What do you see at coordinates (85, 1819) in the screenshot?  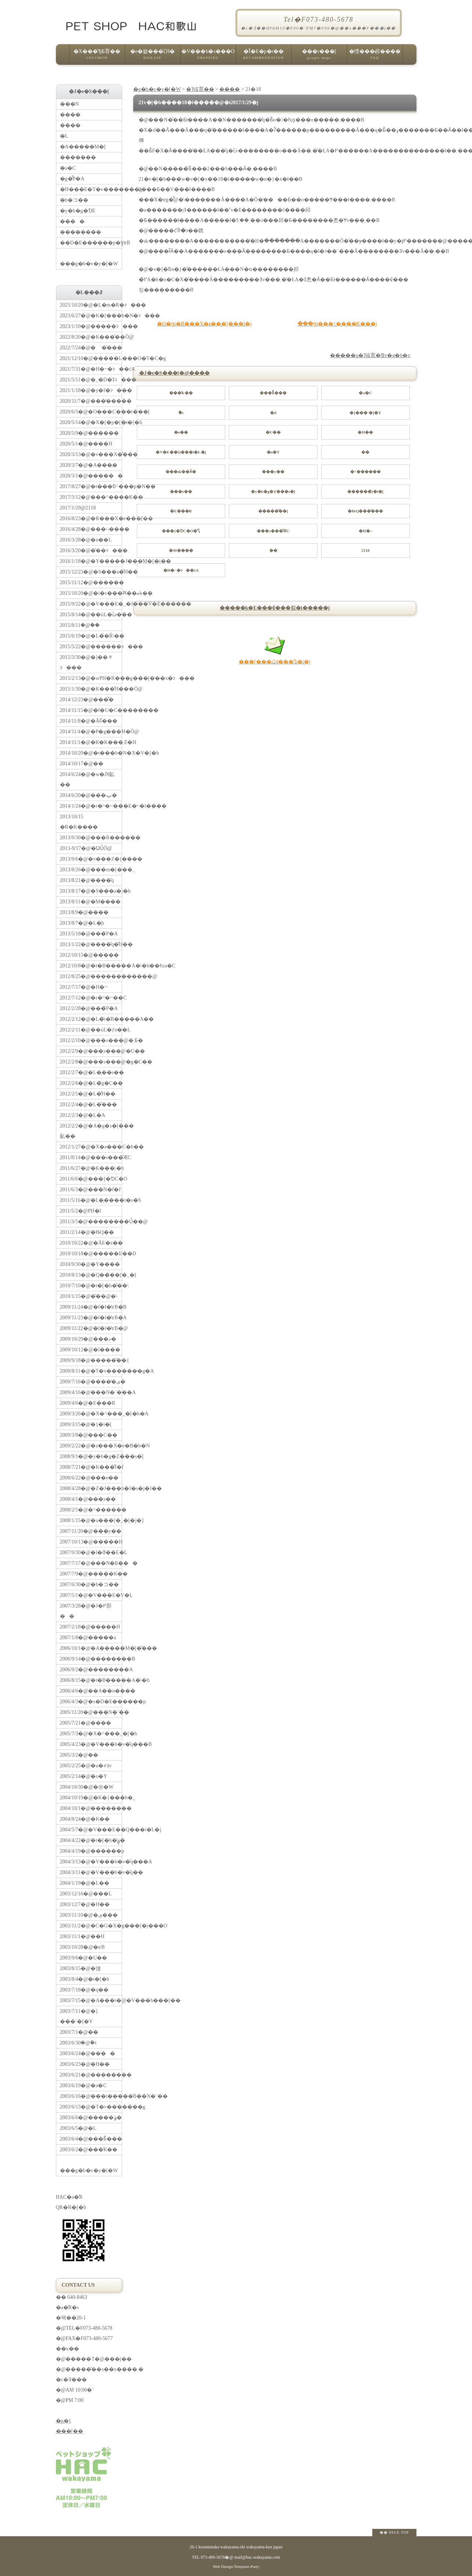 I see `2004/8/24�@�K��` at bounding box center [85, 1819].